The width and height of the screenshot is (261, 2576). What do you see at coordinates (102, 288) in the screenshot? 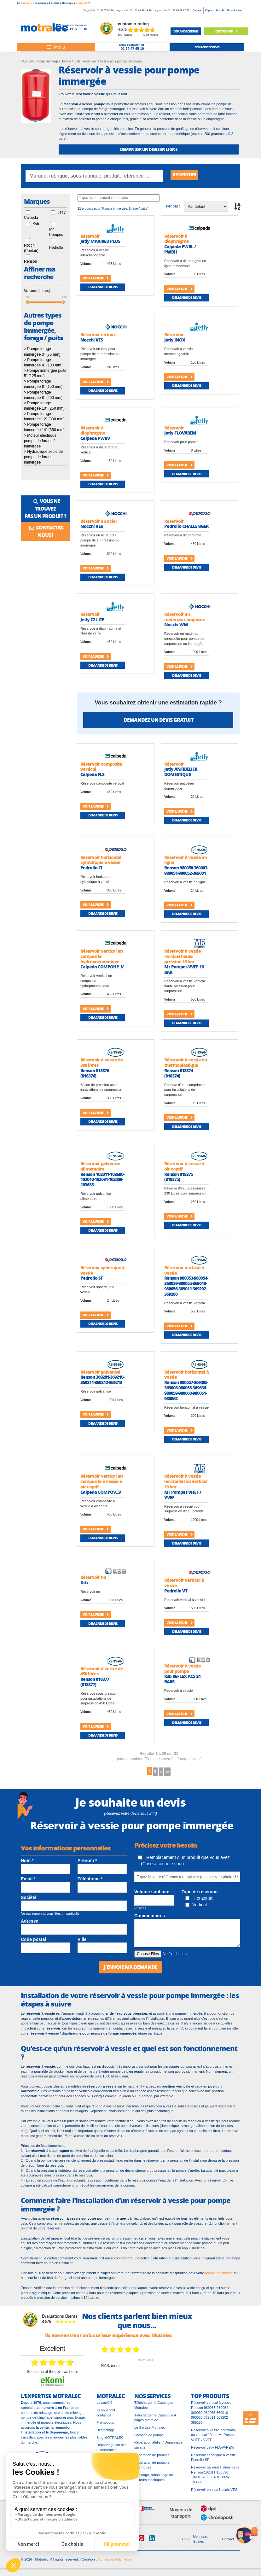
I see `Demande de devis` at bounding box center [102, 288].